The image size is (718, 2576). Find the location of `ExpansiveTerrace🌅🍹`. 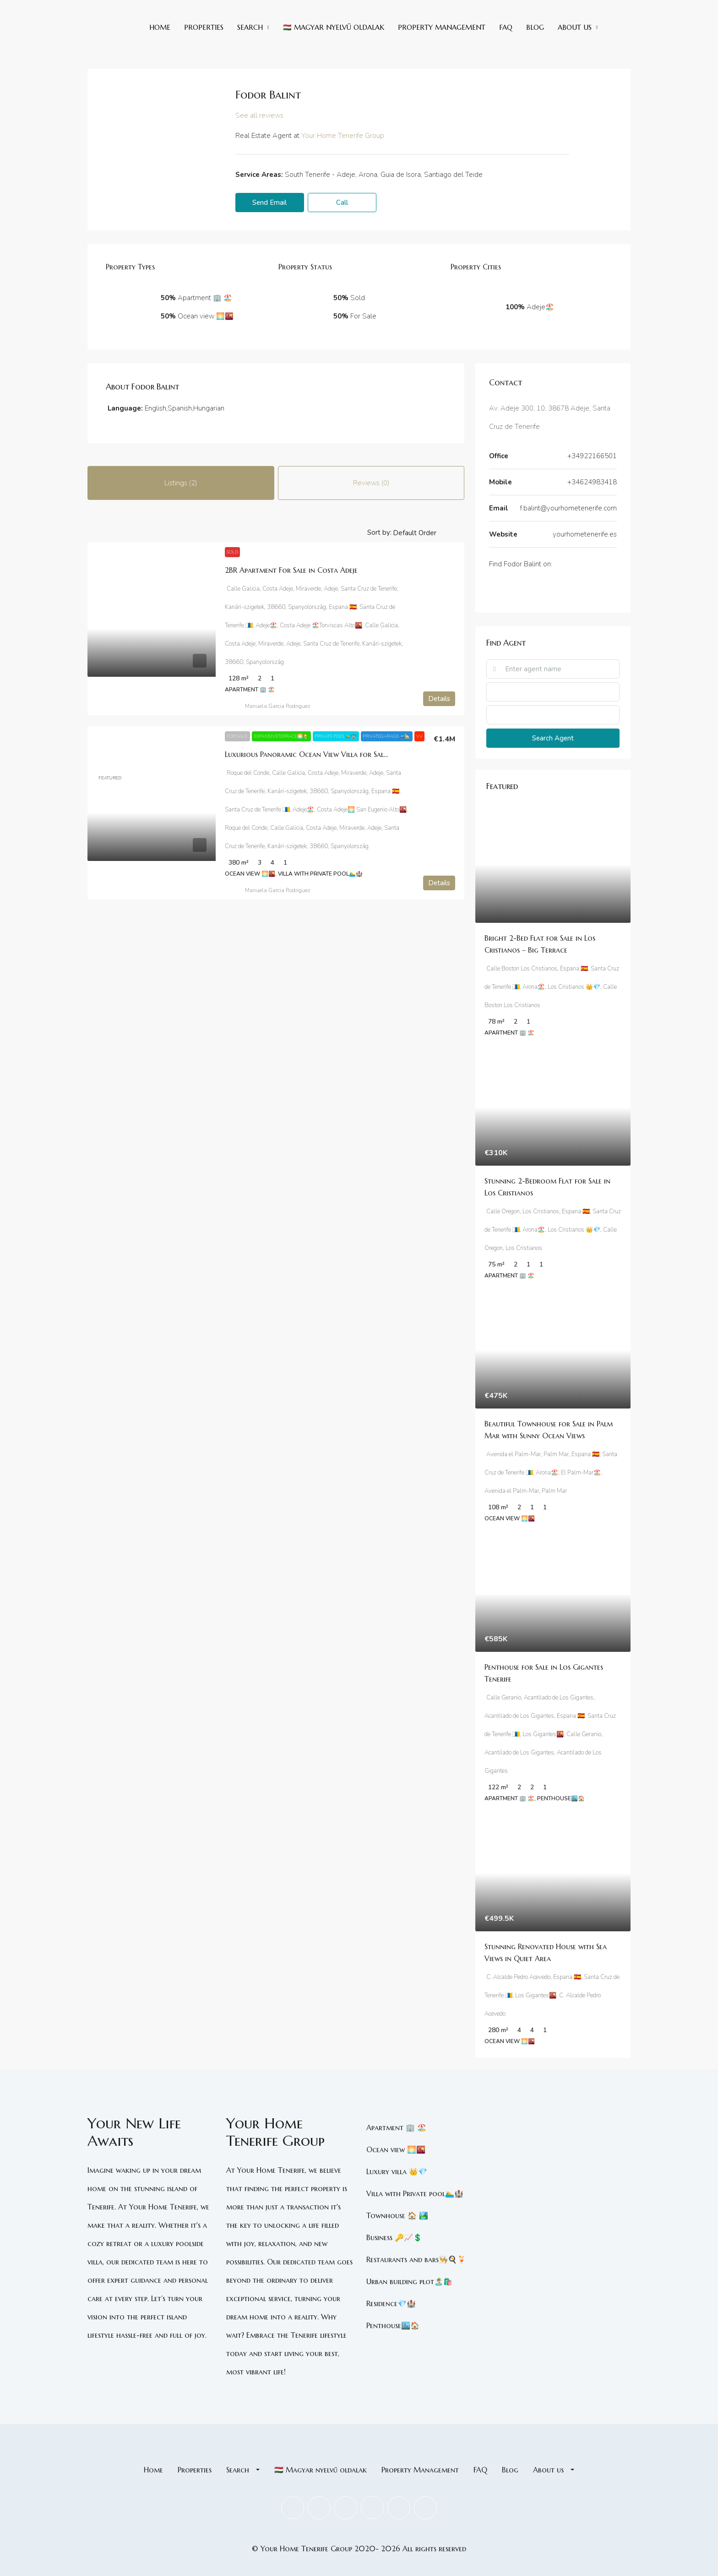

ExpansiveTerrace🌅🍹 is located at coordinates (281, 736).